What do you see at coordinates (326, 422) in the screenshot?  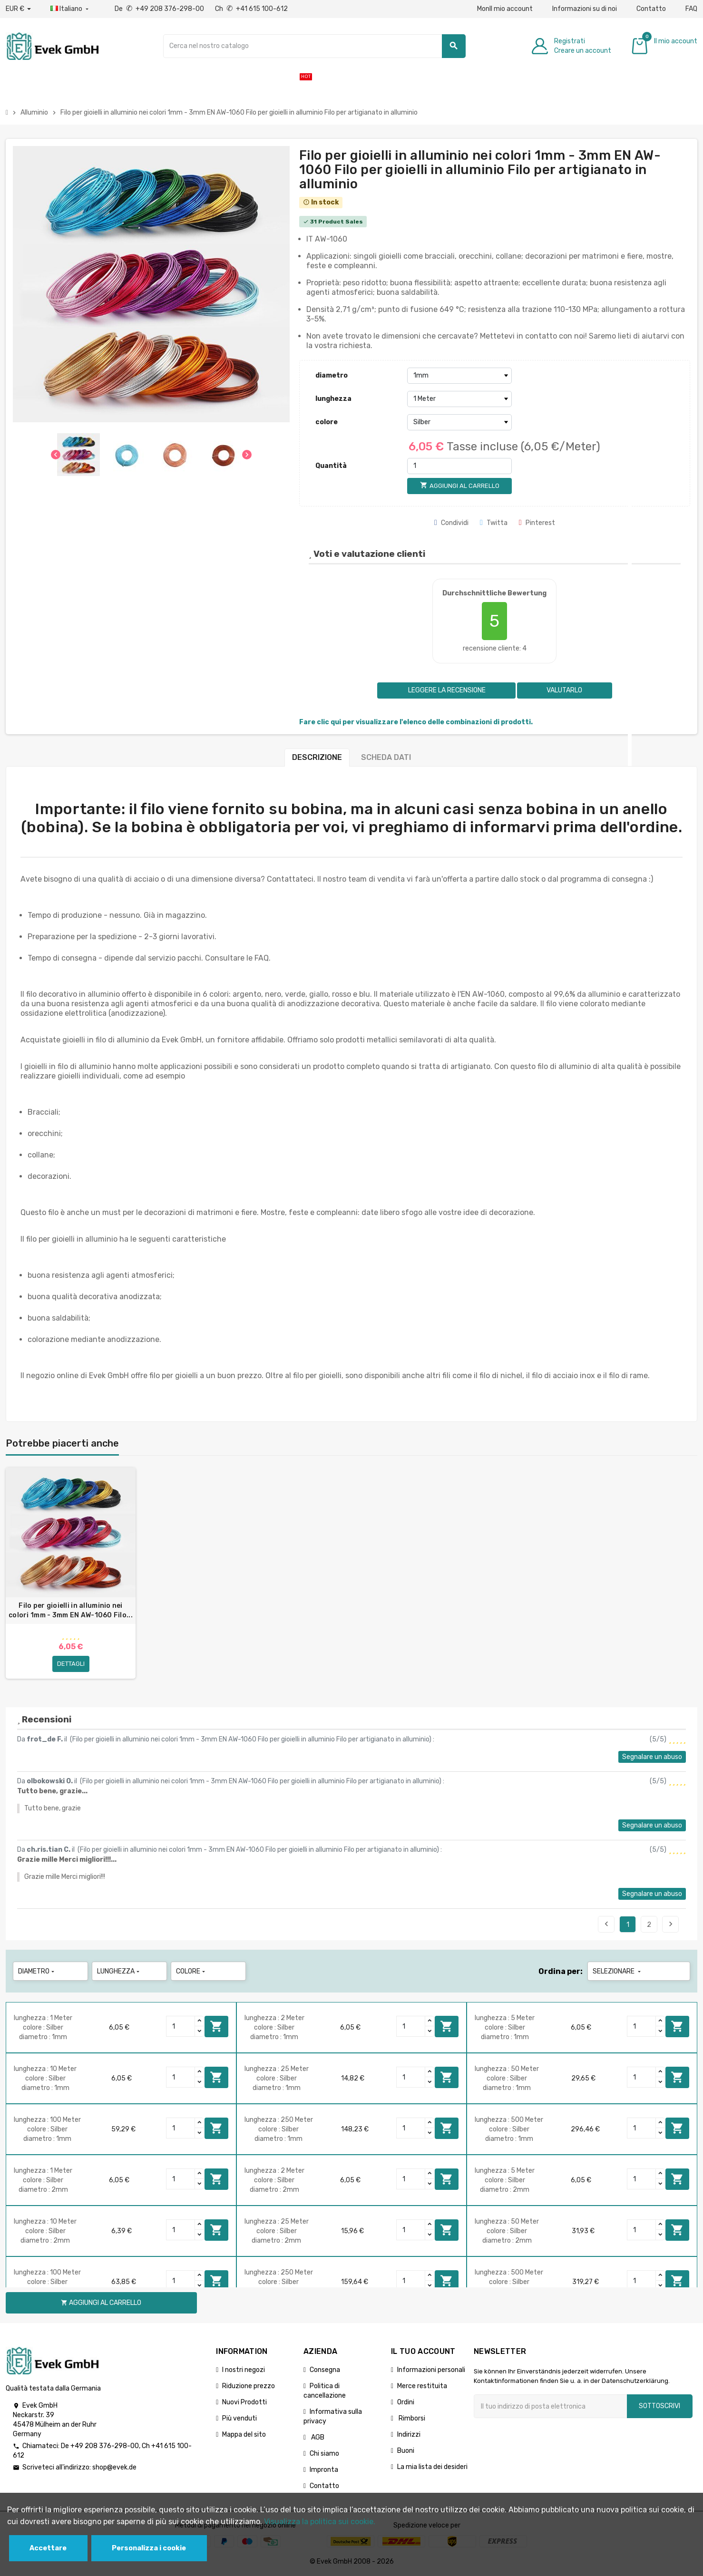 I see `colore` at bounding box center [326, 422].